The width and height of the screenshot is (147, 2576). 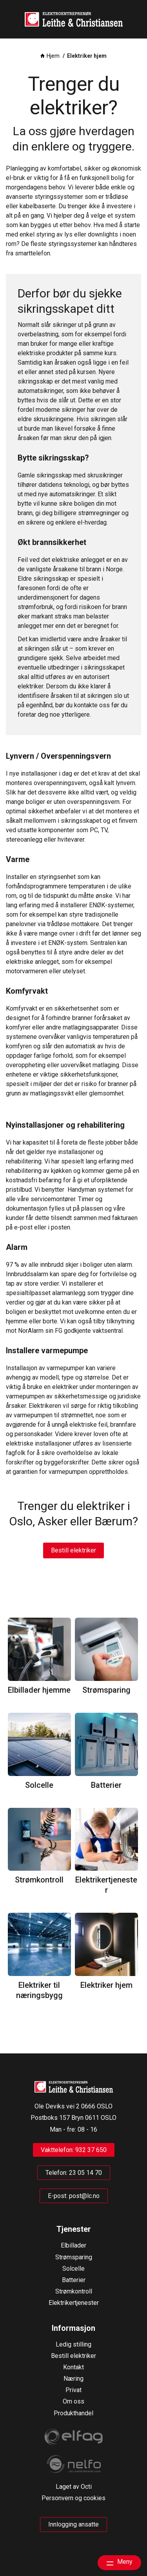 I want to click on Elektriker til næringsbygg, so click(x=39, y=1990).